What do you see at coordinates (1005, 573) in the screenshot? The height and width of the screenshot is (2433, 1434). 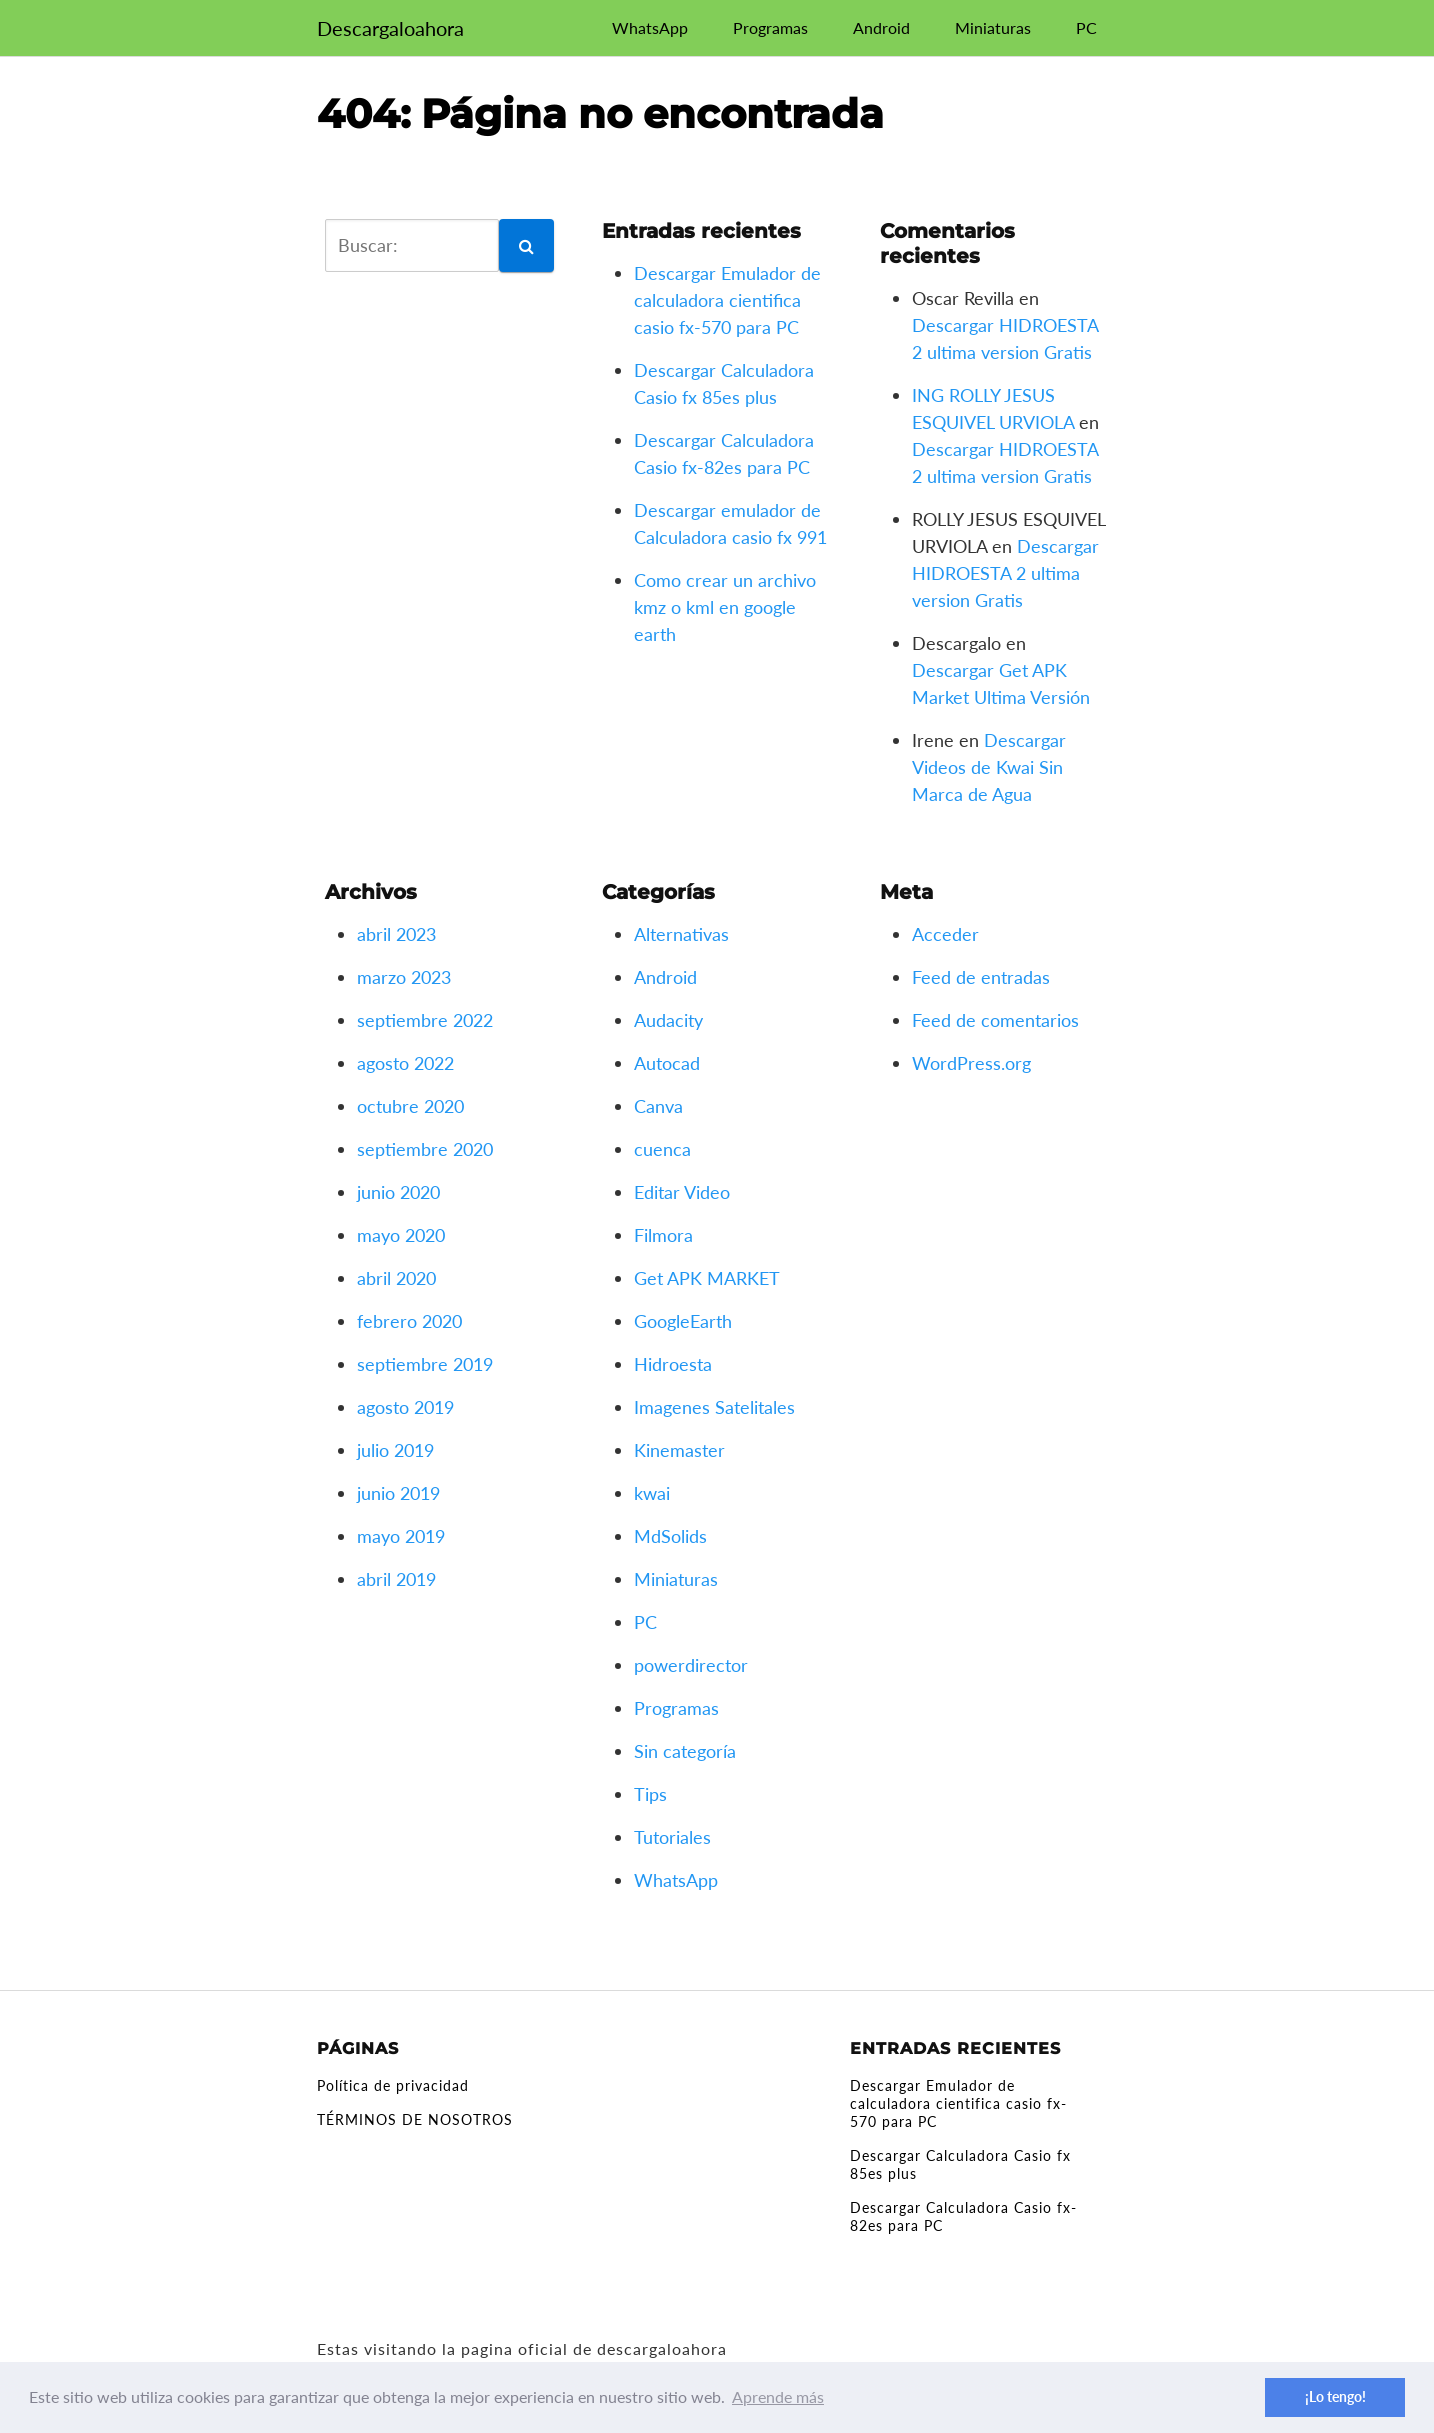 I see `Descargar HIDROESTA 2 ultima version Gratis` at bounding box center [1005, 573].